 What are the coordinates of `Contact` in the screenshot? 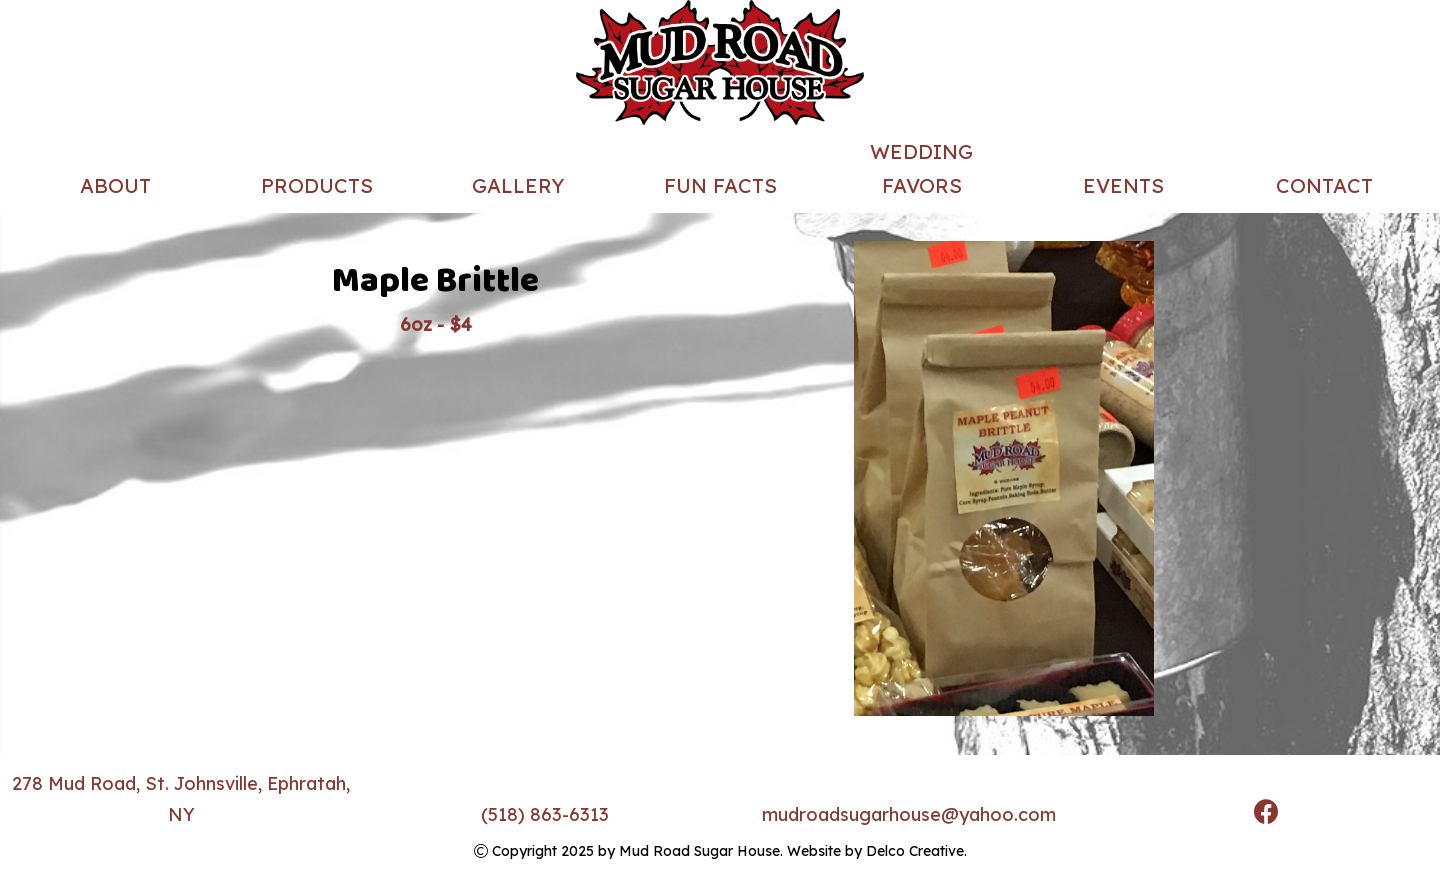 It's located at (1324, 185).